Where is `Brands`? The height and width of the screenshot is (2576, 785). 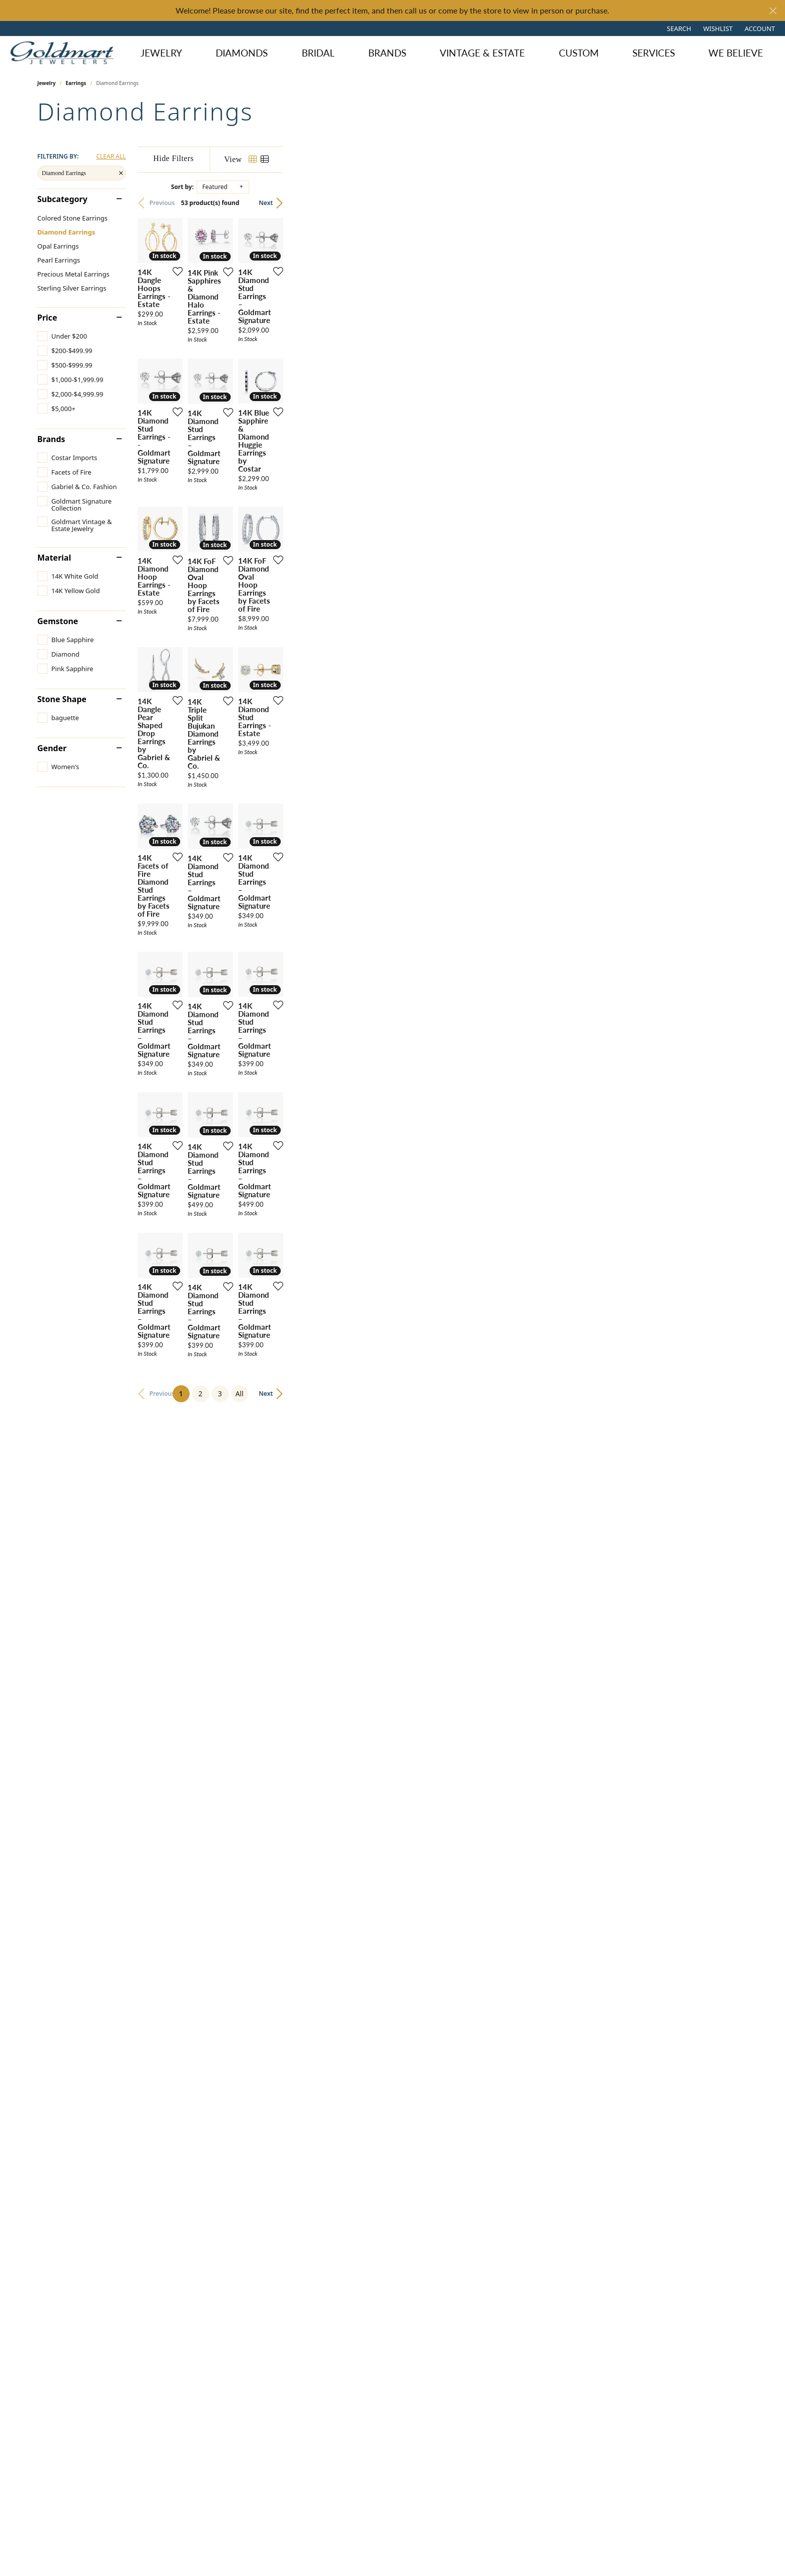
Brands is located at coordinates (387, 53).